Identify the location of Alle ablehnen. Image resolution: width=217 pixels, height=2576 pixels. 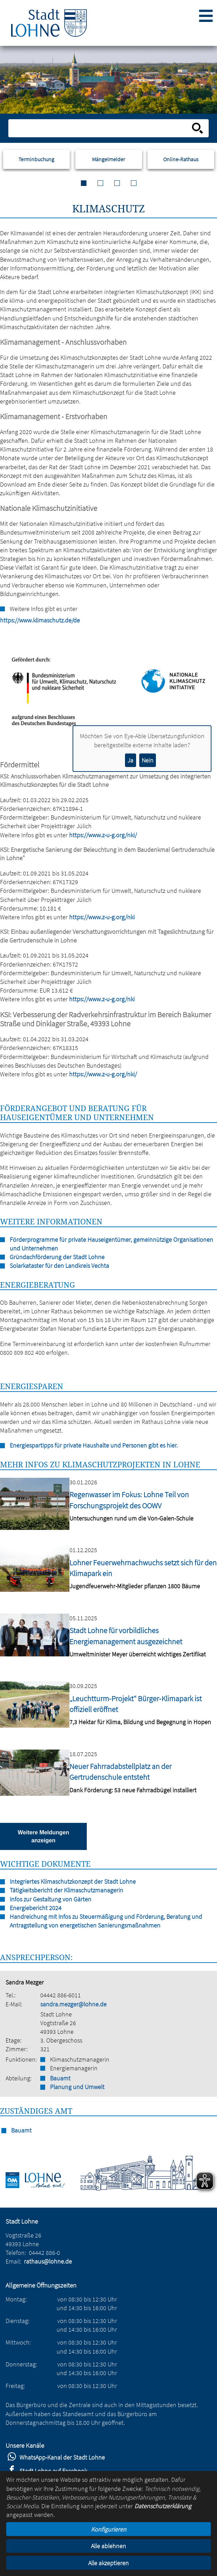
(108, 2546).